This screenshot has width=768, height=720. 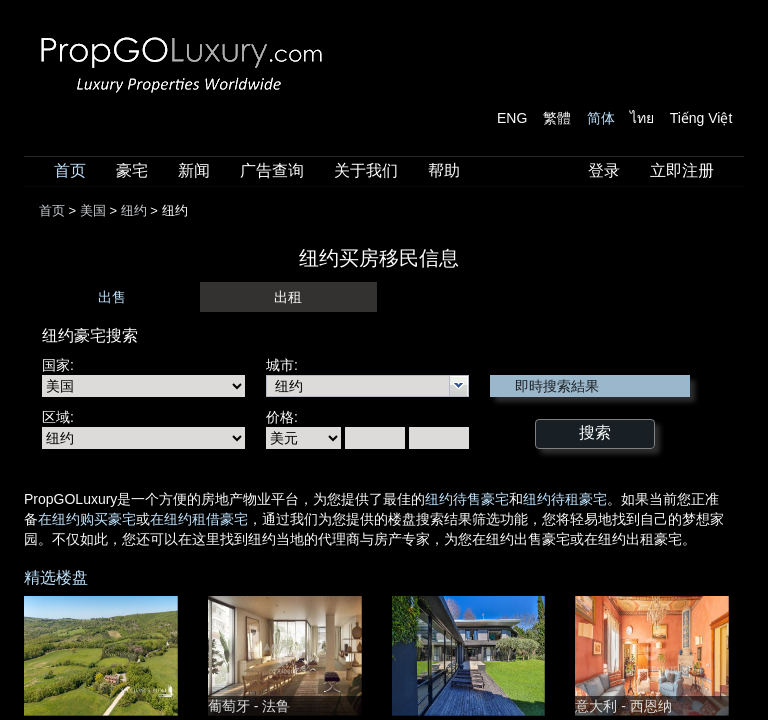 I want to click on 新闻, so click(x=194, y=170).